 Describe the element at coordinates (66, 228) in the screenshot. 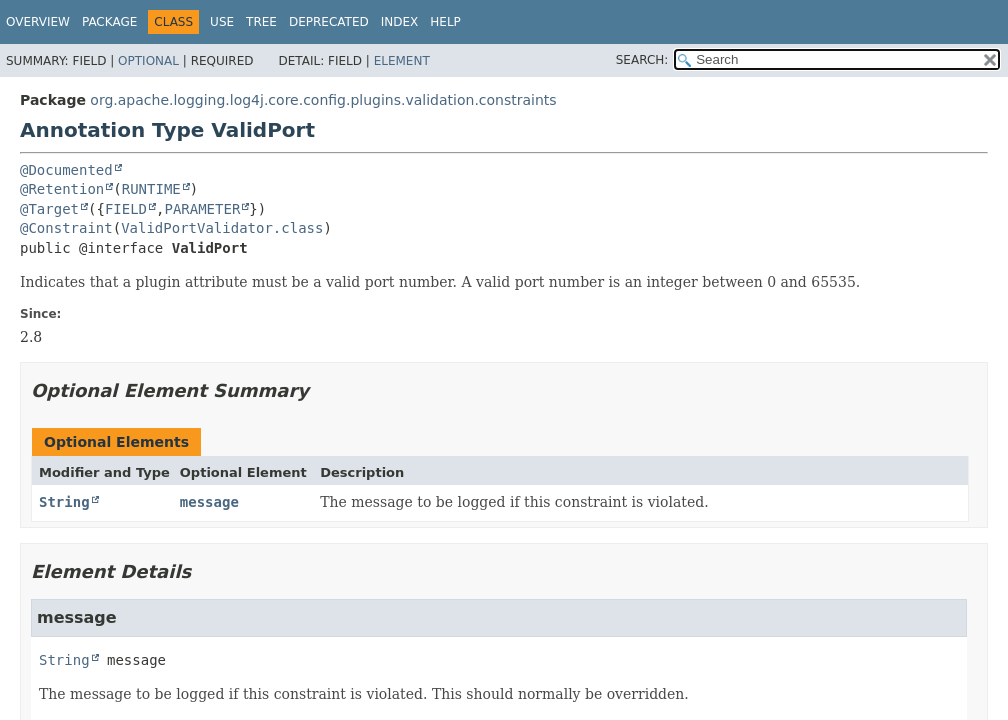

I see `@Constraint` at that location.